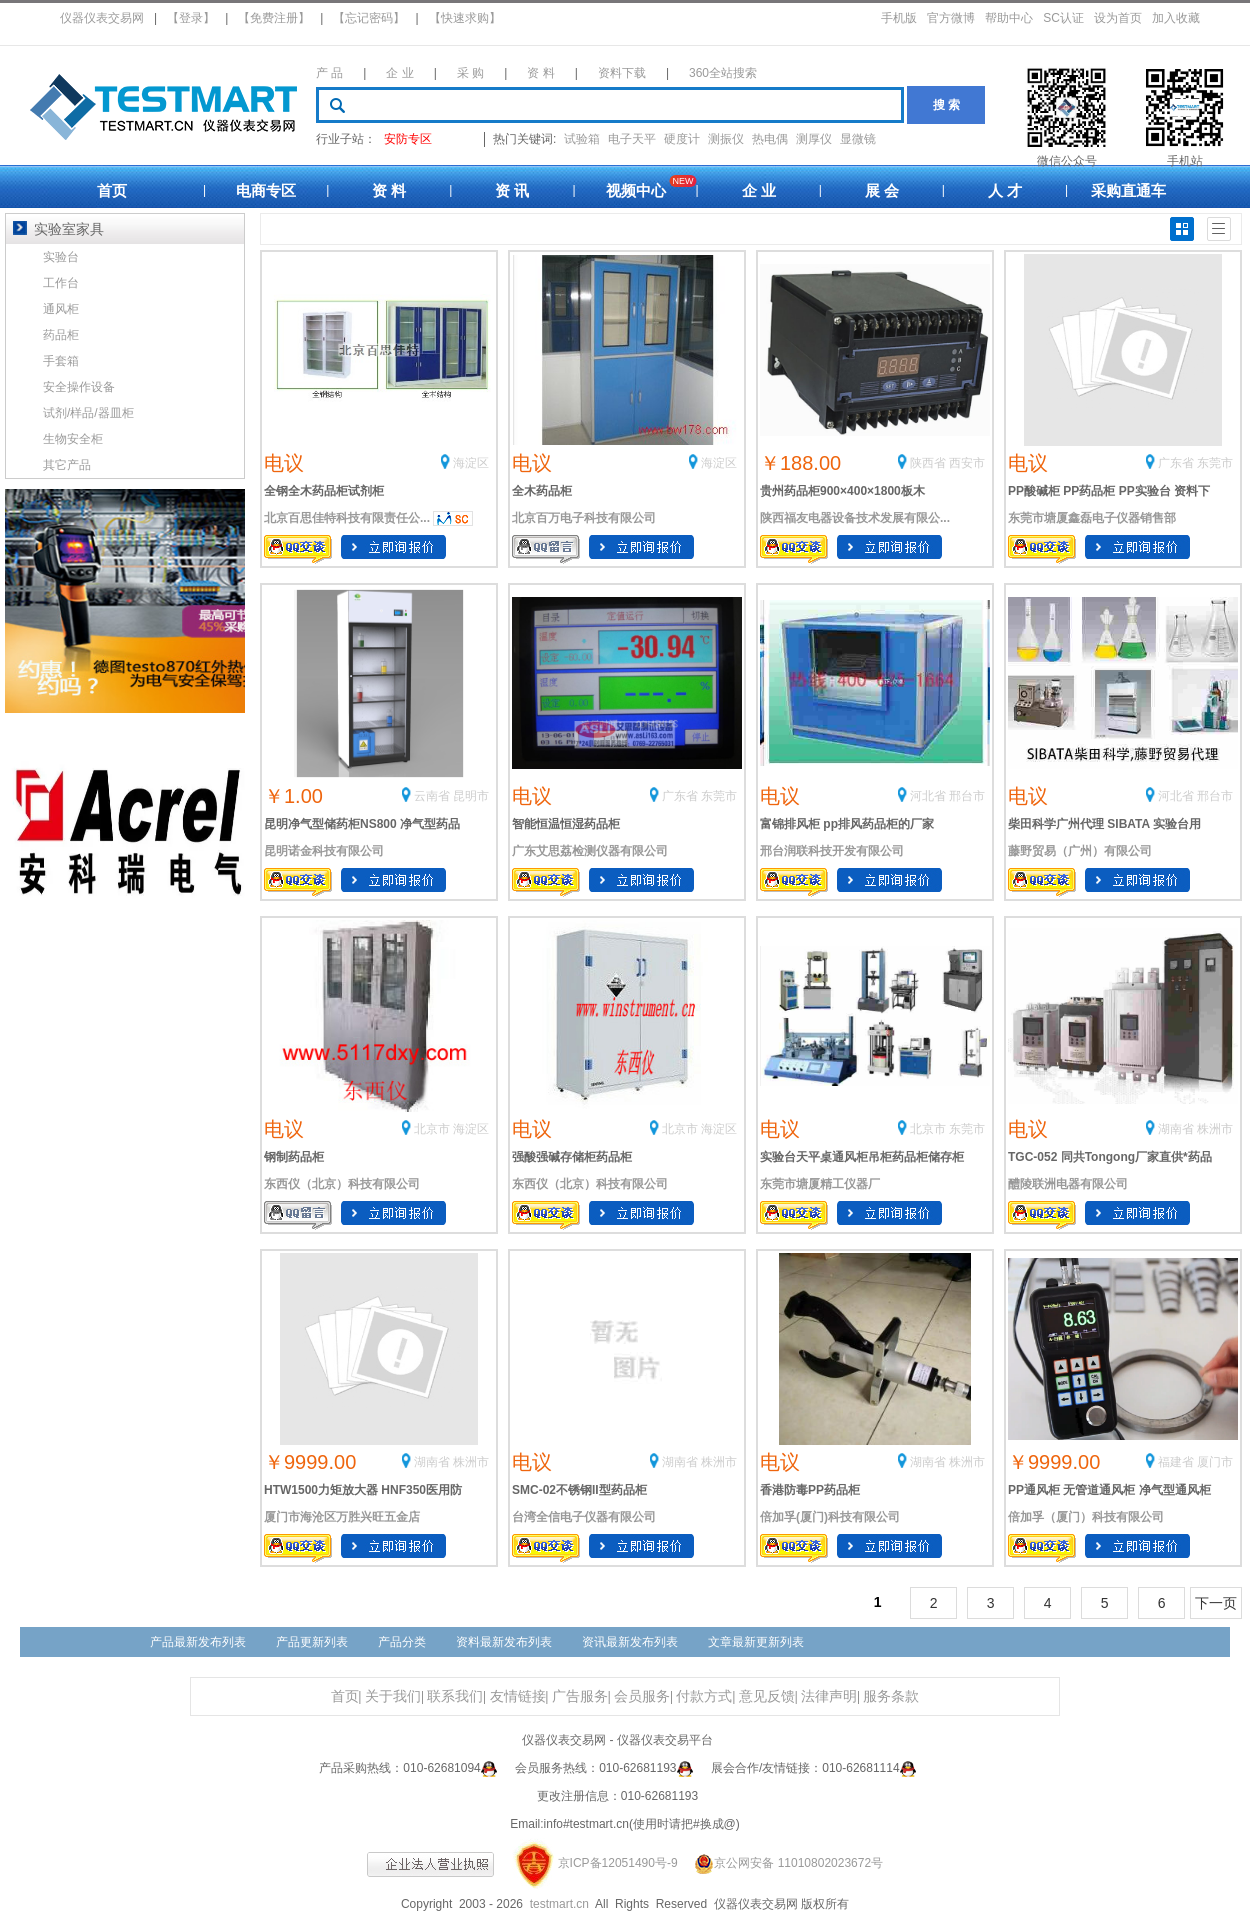 This screenshot has width=1250, height=1921. What do you see at coordinates (112, 190) in the screenshot?
I see `首页` at bounding box center [112, 190].